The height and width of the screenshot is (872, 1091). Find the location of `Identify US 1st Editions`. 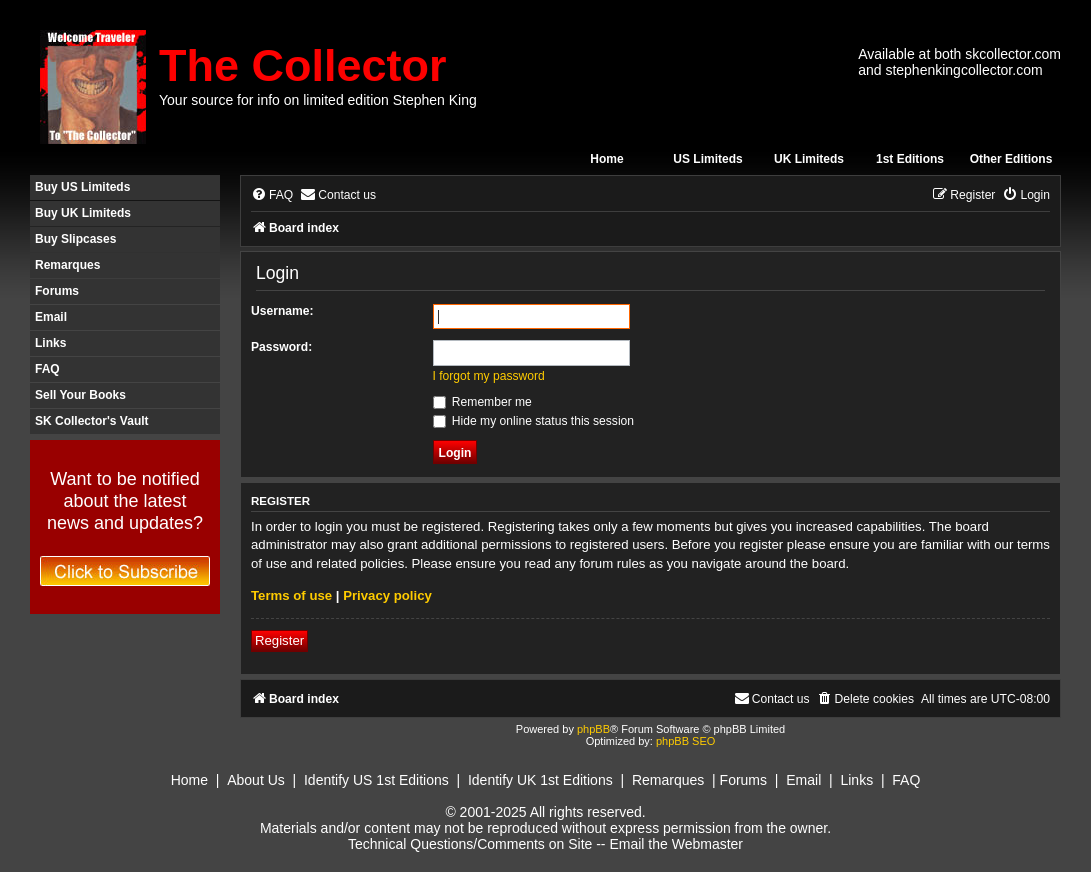

Identify US 1st Editions is located at coordinates (376, 780).